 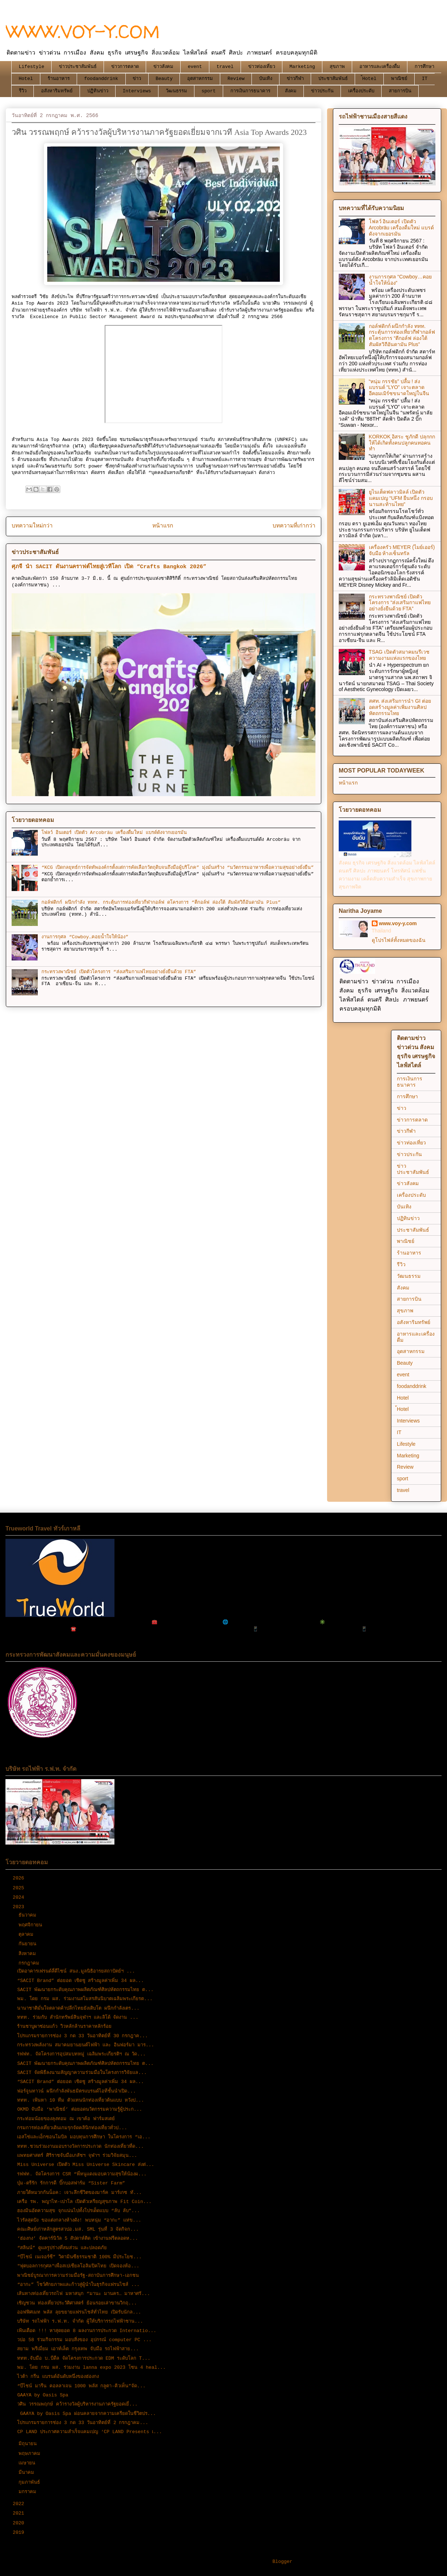 What do you see at coordinates (424, 66) in the screenshot?
I see `การศึกษา` at bounding box center [424, 66].